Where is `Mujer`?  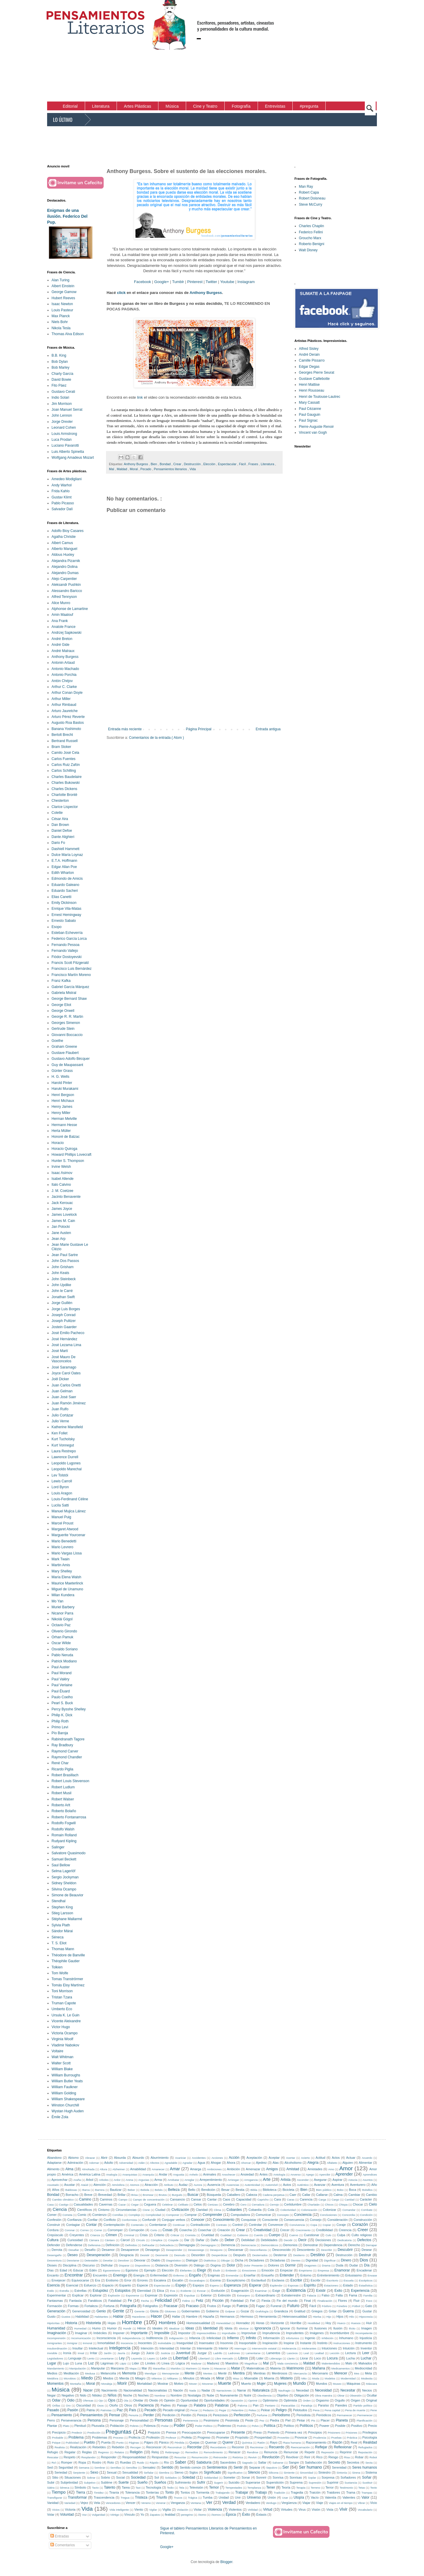 Mujer is located at coordinates (261, 2384).